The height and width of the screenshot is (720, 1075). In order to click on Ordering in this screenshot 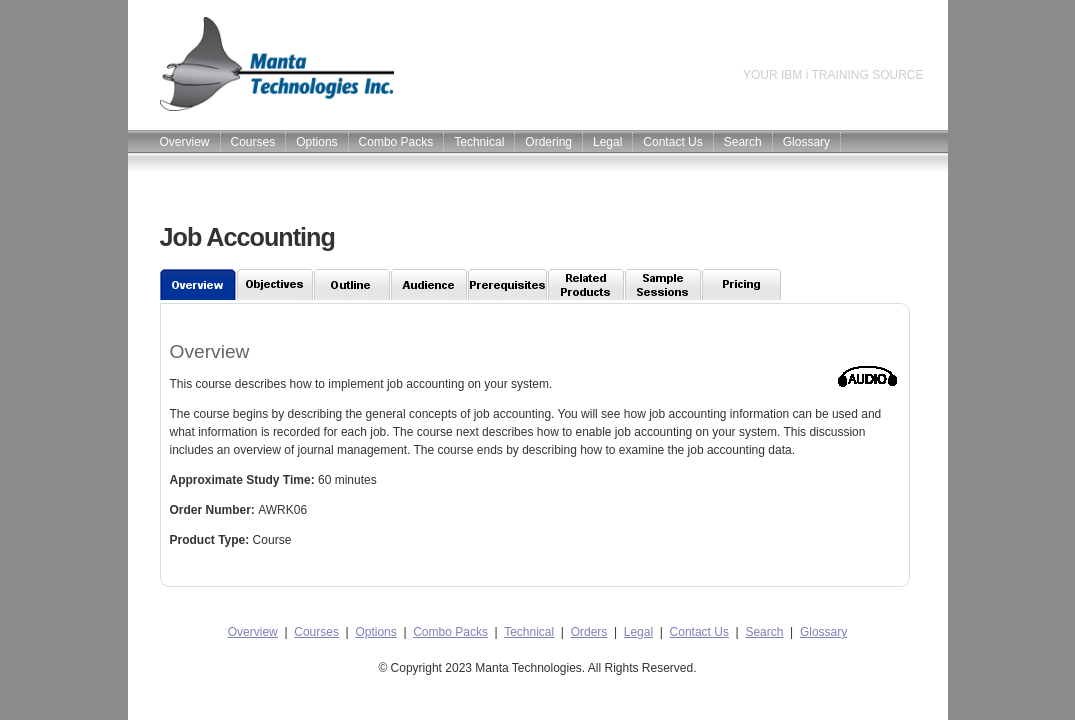, I will do `click(548, 142)`.